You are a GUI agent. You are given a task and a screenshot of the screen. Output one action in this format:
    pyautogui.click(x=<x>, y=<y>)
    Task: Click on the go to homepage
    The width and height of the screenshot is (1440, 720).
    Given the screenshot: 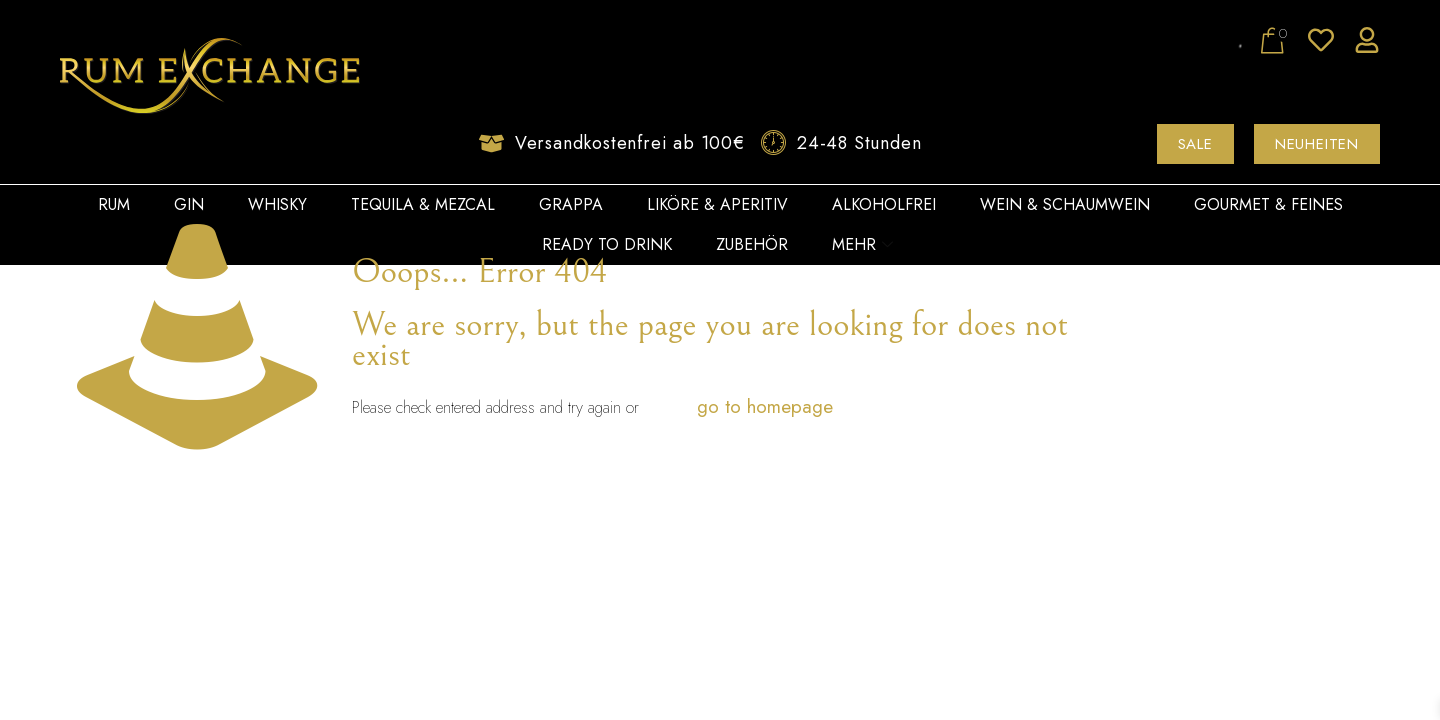 What is the action you would take?
    pyautogui.click(x=765, y=406)
    